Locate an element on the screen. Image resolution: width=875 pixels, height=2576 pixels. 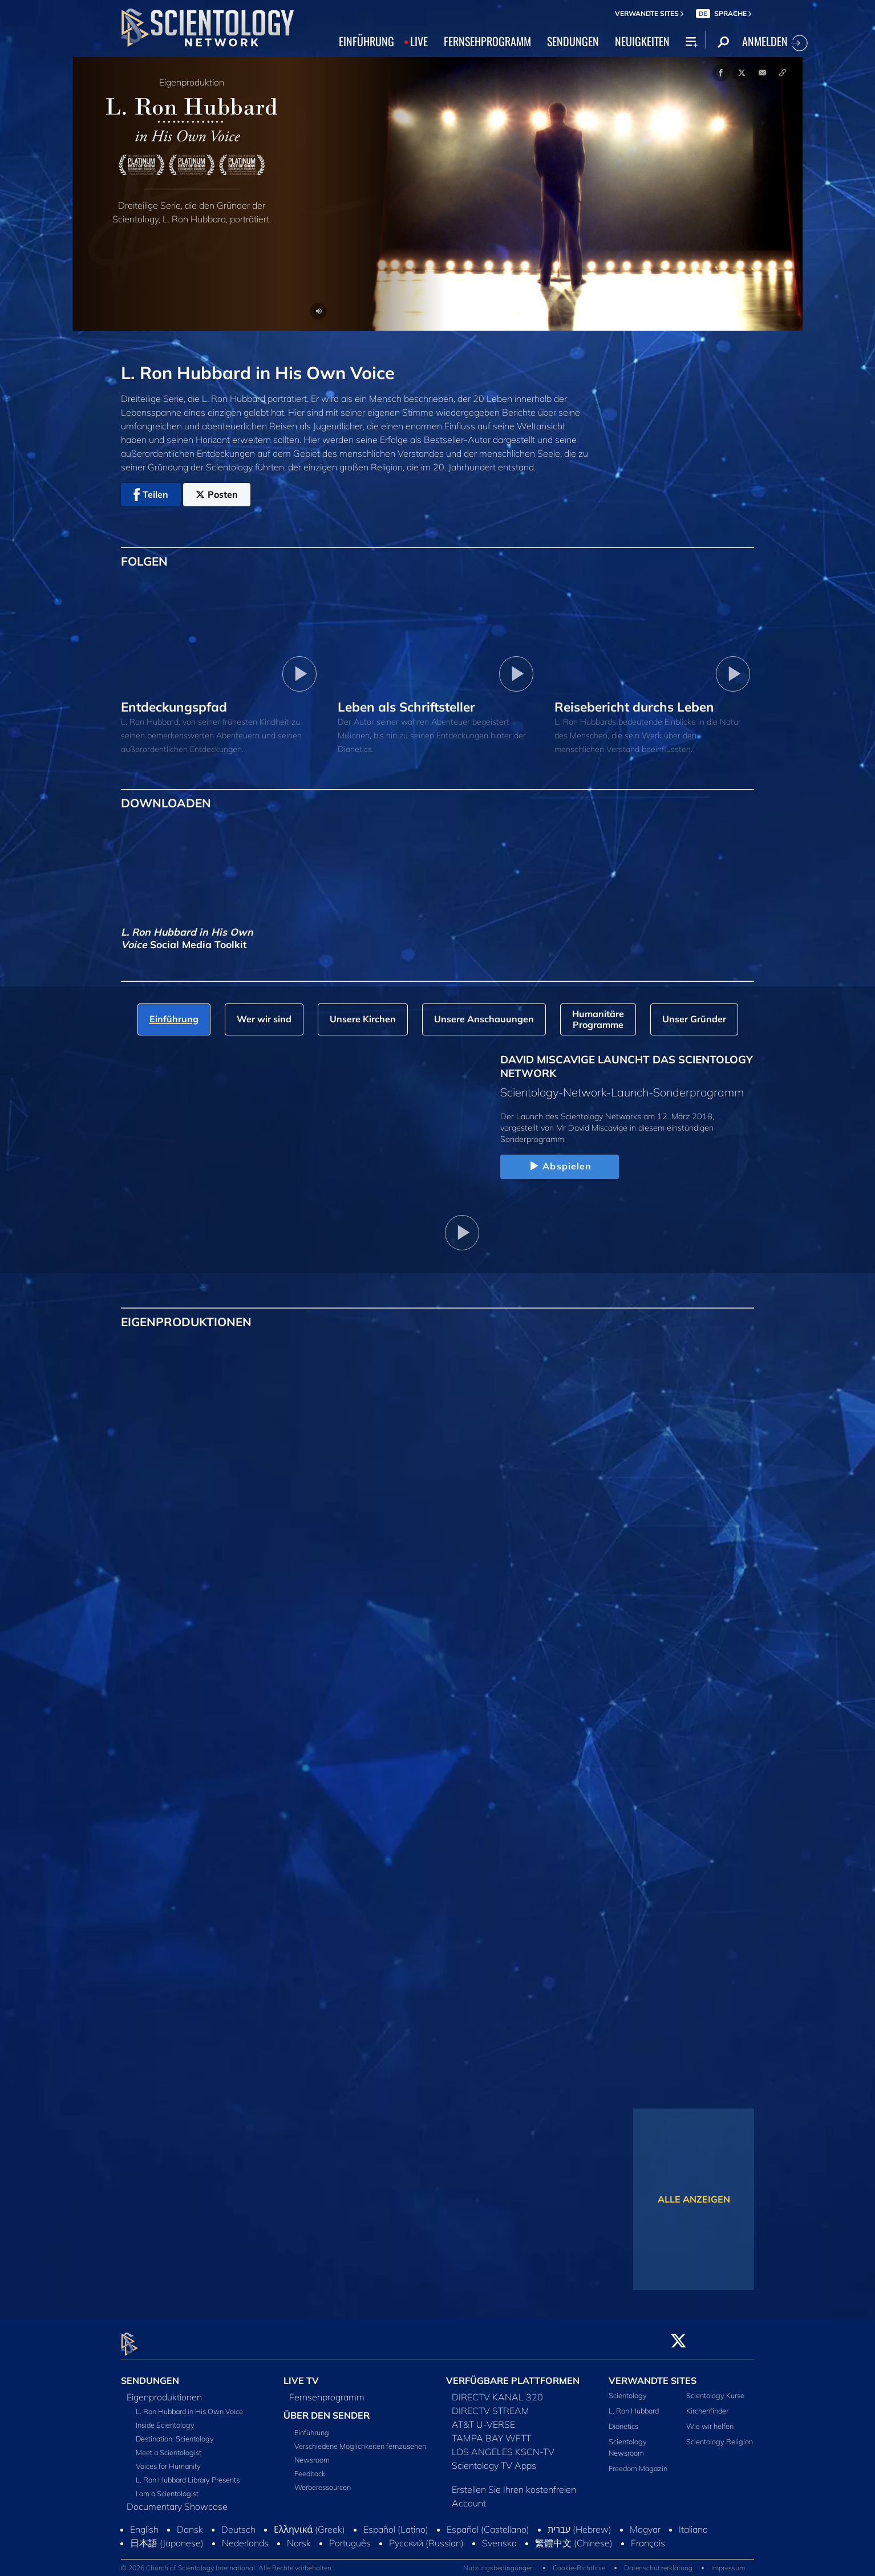
繁體中文 (Chinese) is located at coordinates (574, 2536).